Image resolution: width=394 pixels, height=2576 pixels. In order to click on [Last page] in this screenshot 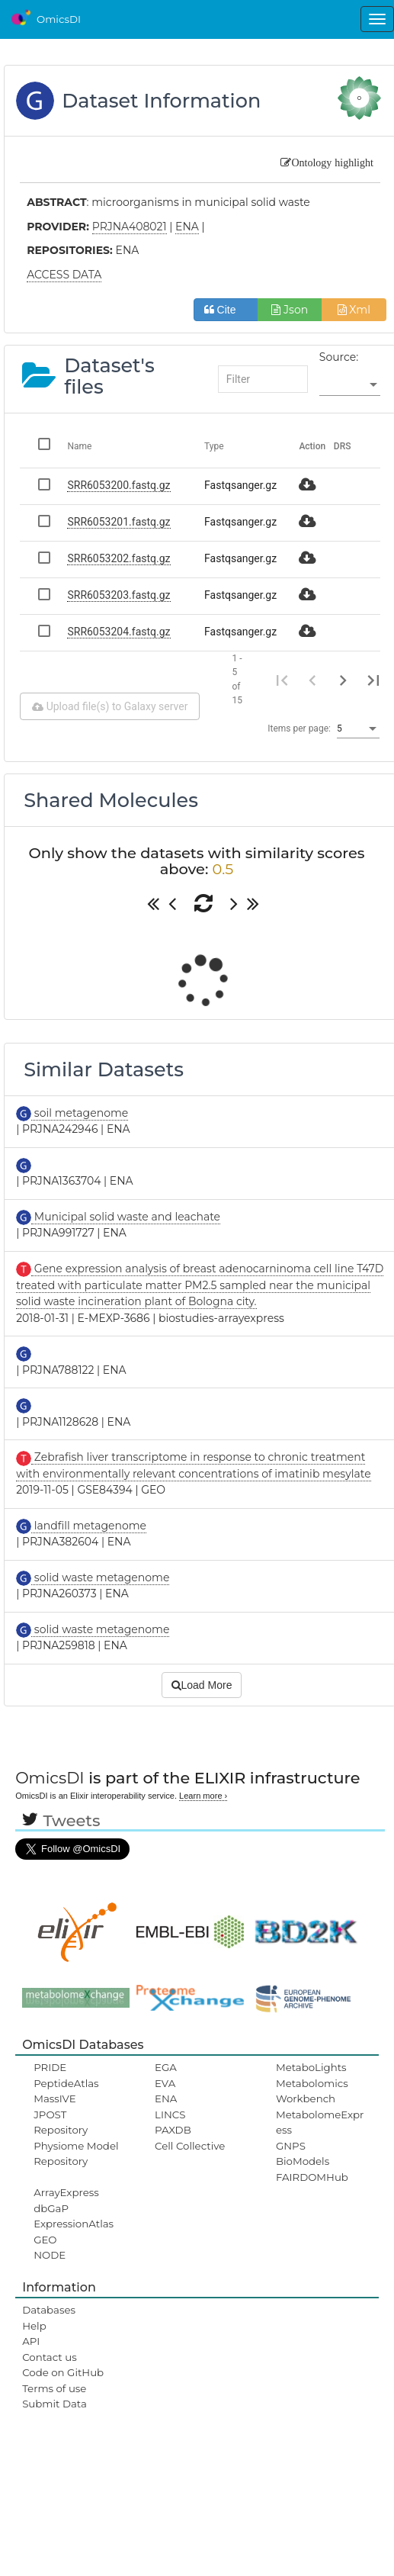, I will do `click(373, 679)`.